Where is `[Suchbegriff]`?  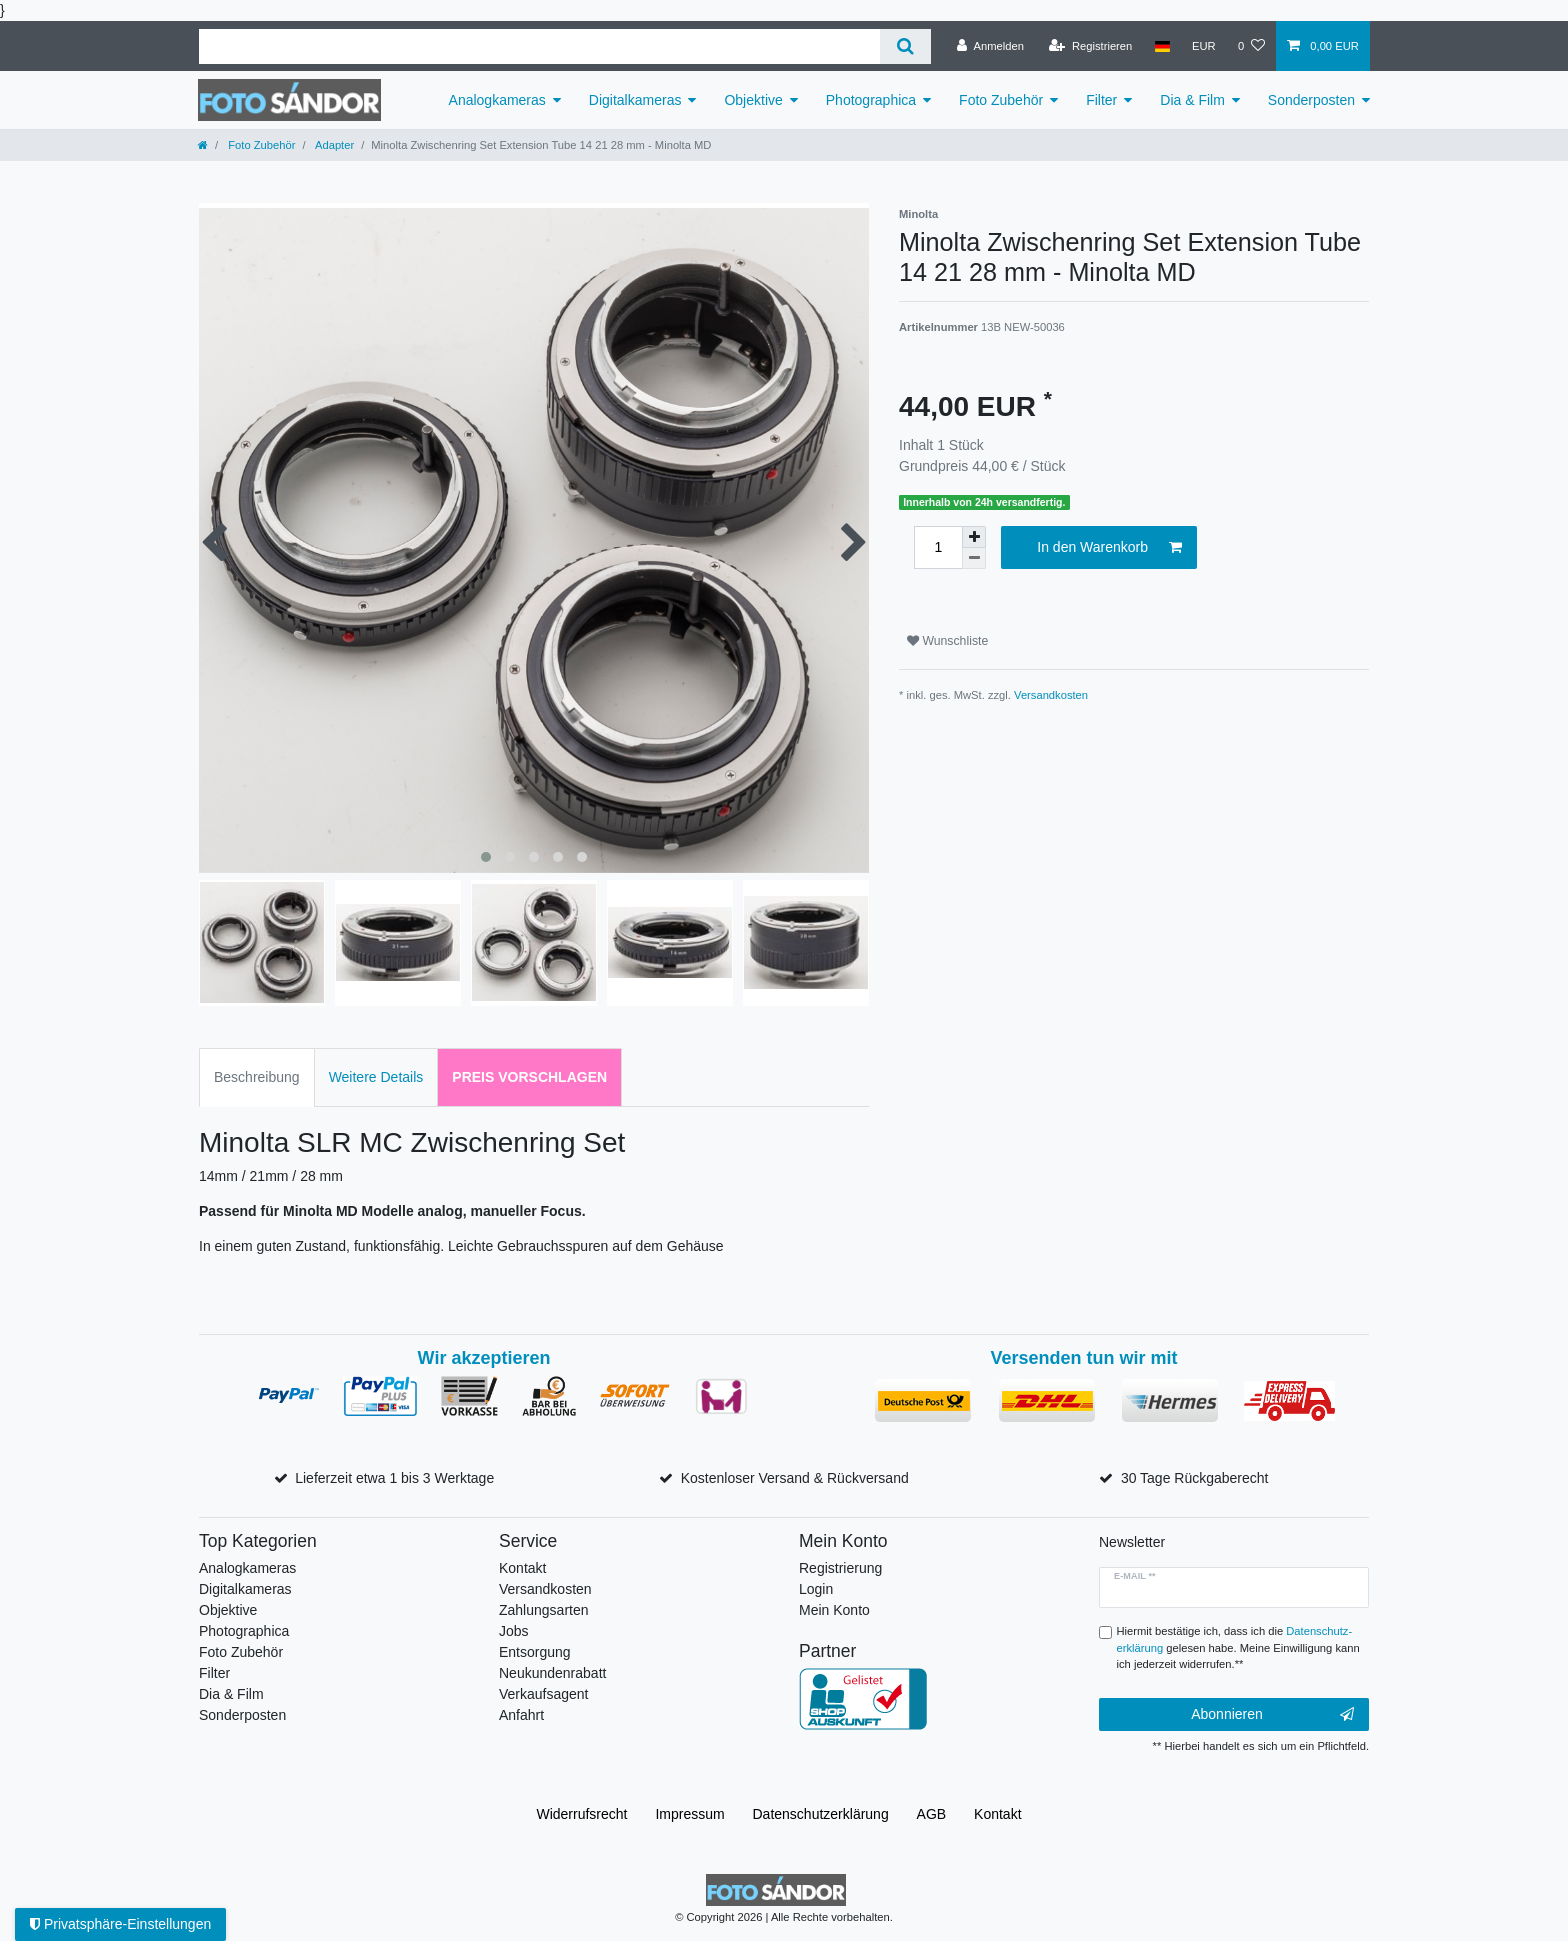
[Suchbegriff] is located at coordinates (539, 46).